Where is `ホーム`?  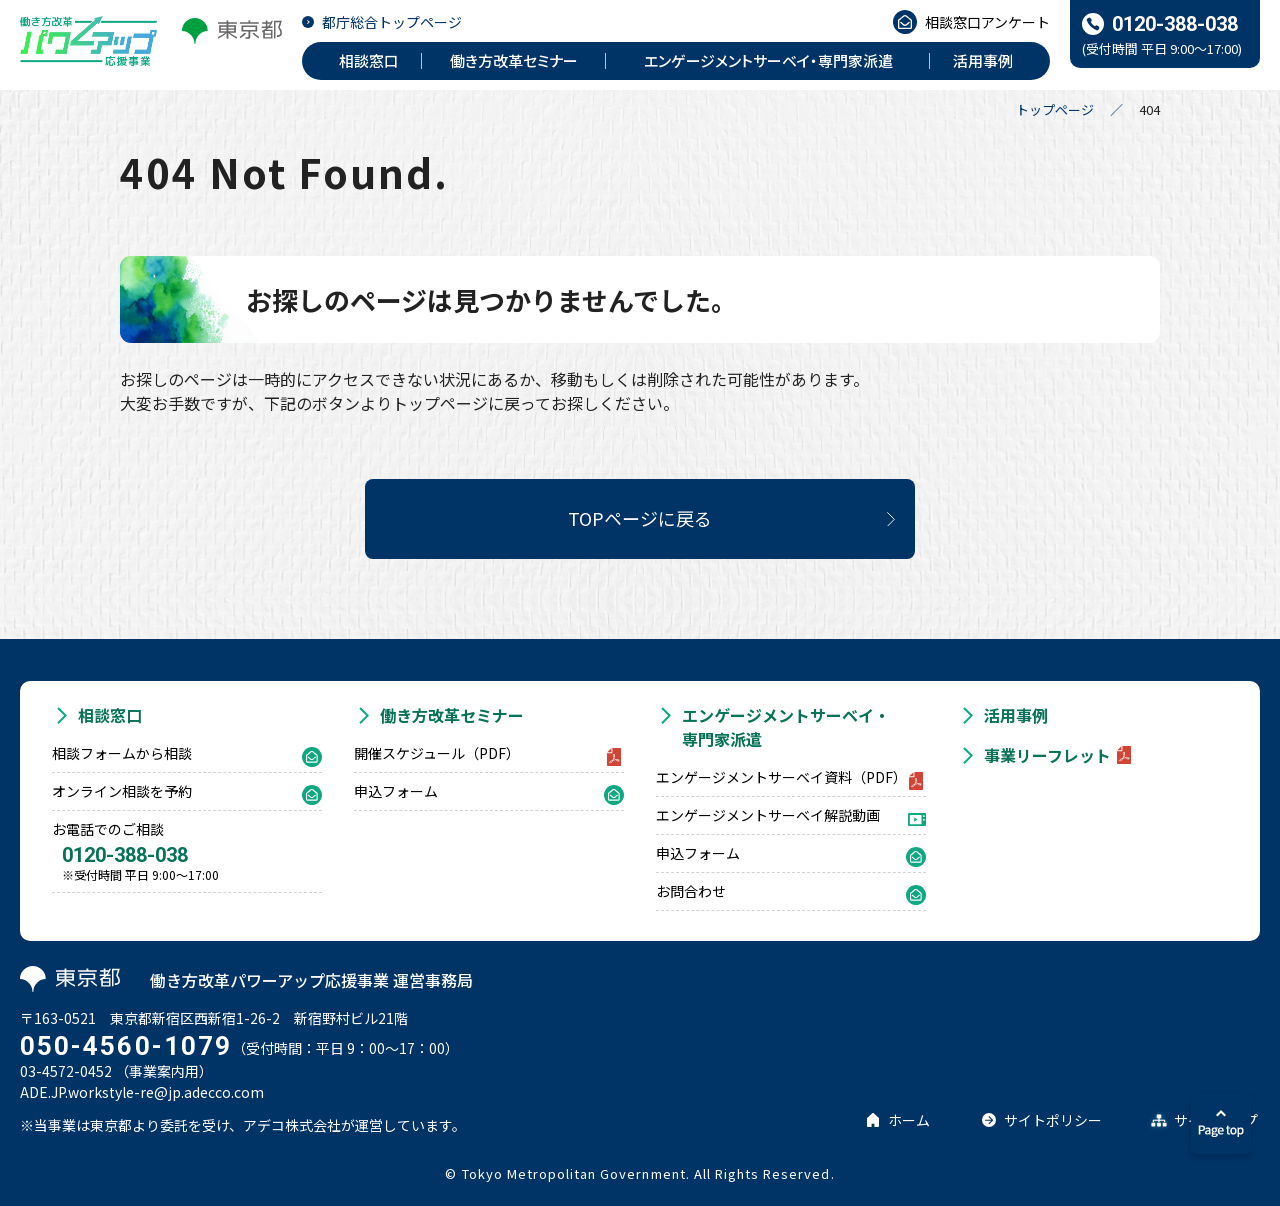
ホーム is located at coordinates (909, 1120).